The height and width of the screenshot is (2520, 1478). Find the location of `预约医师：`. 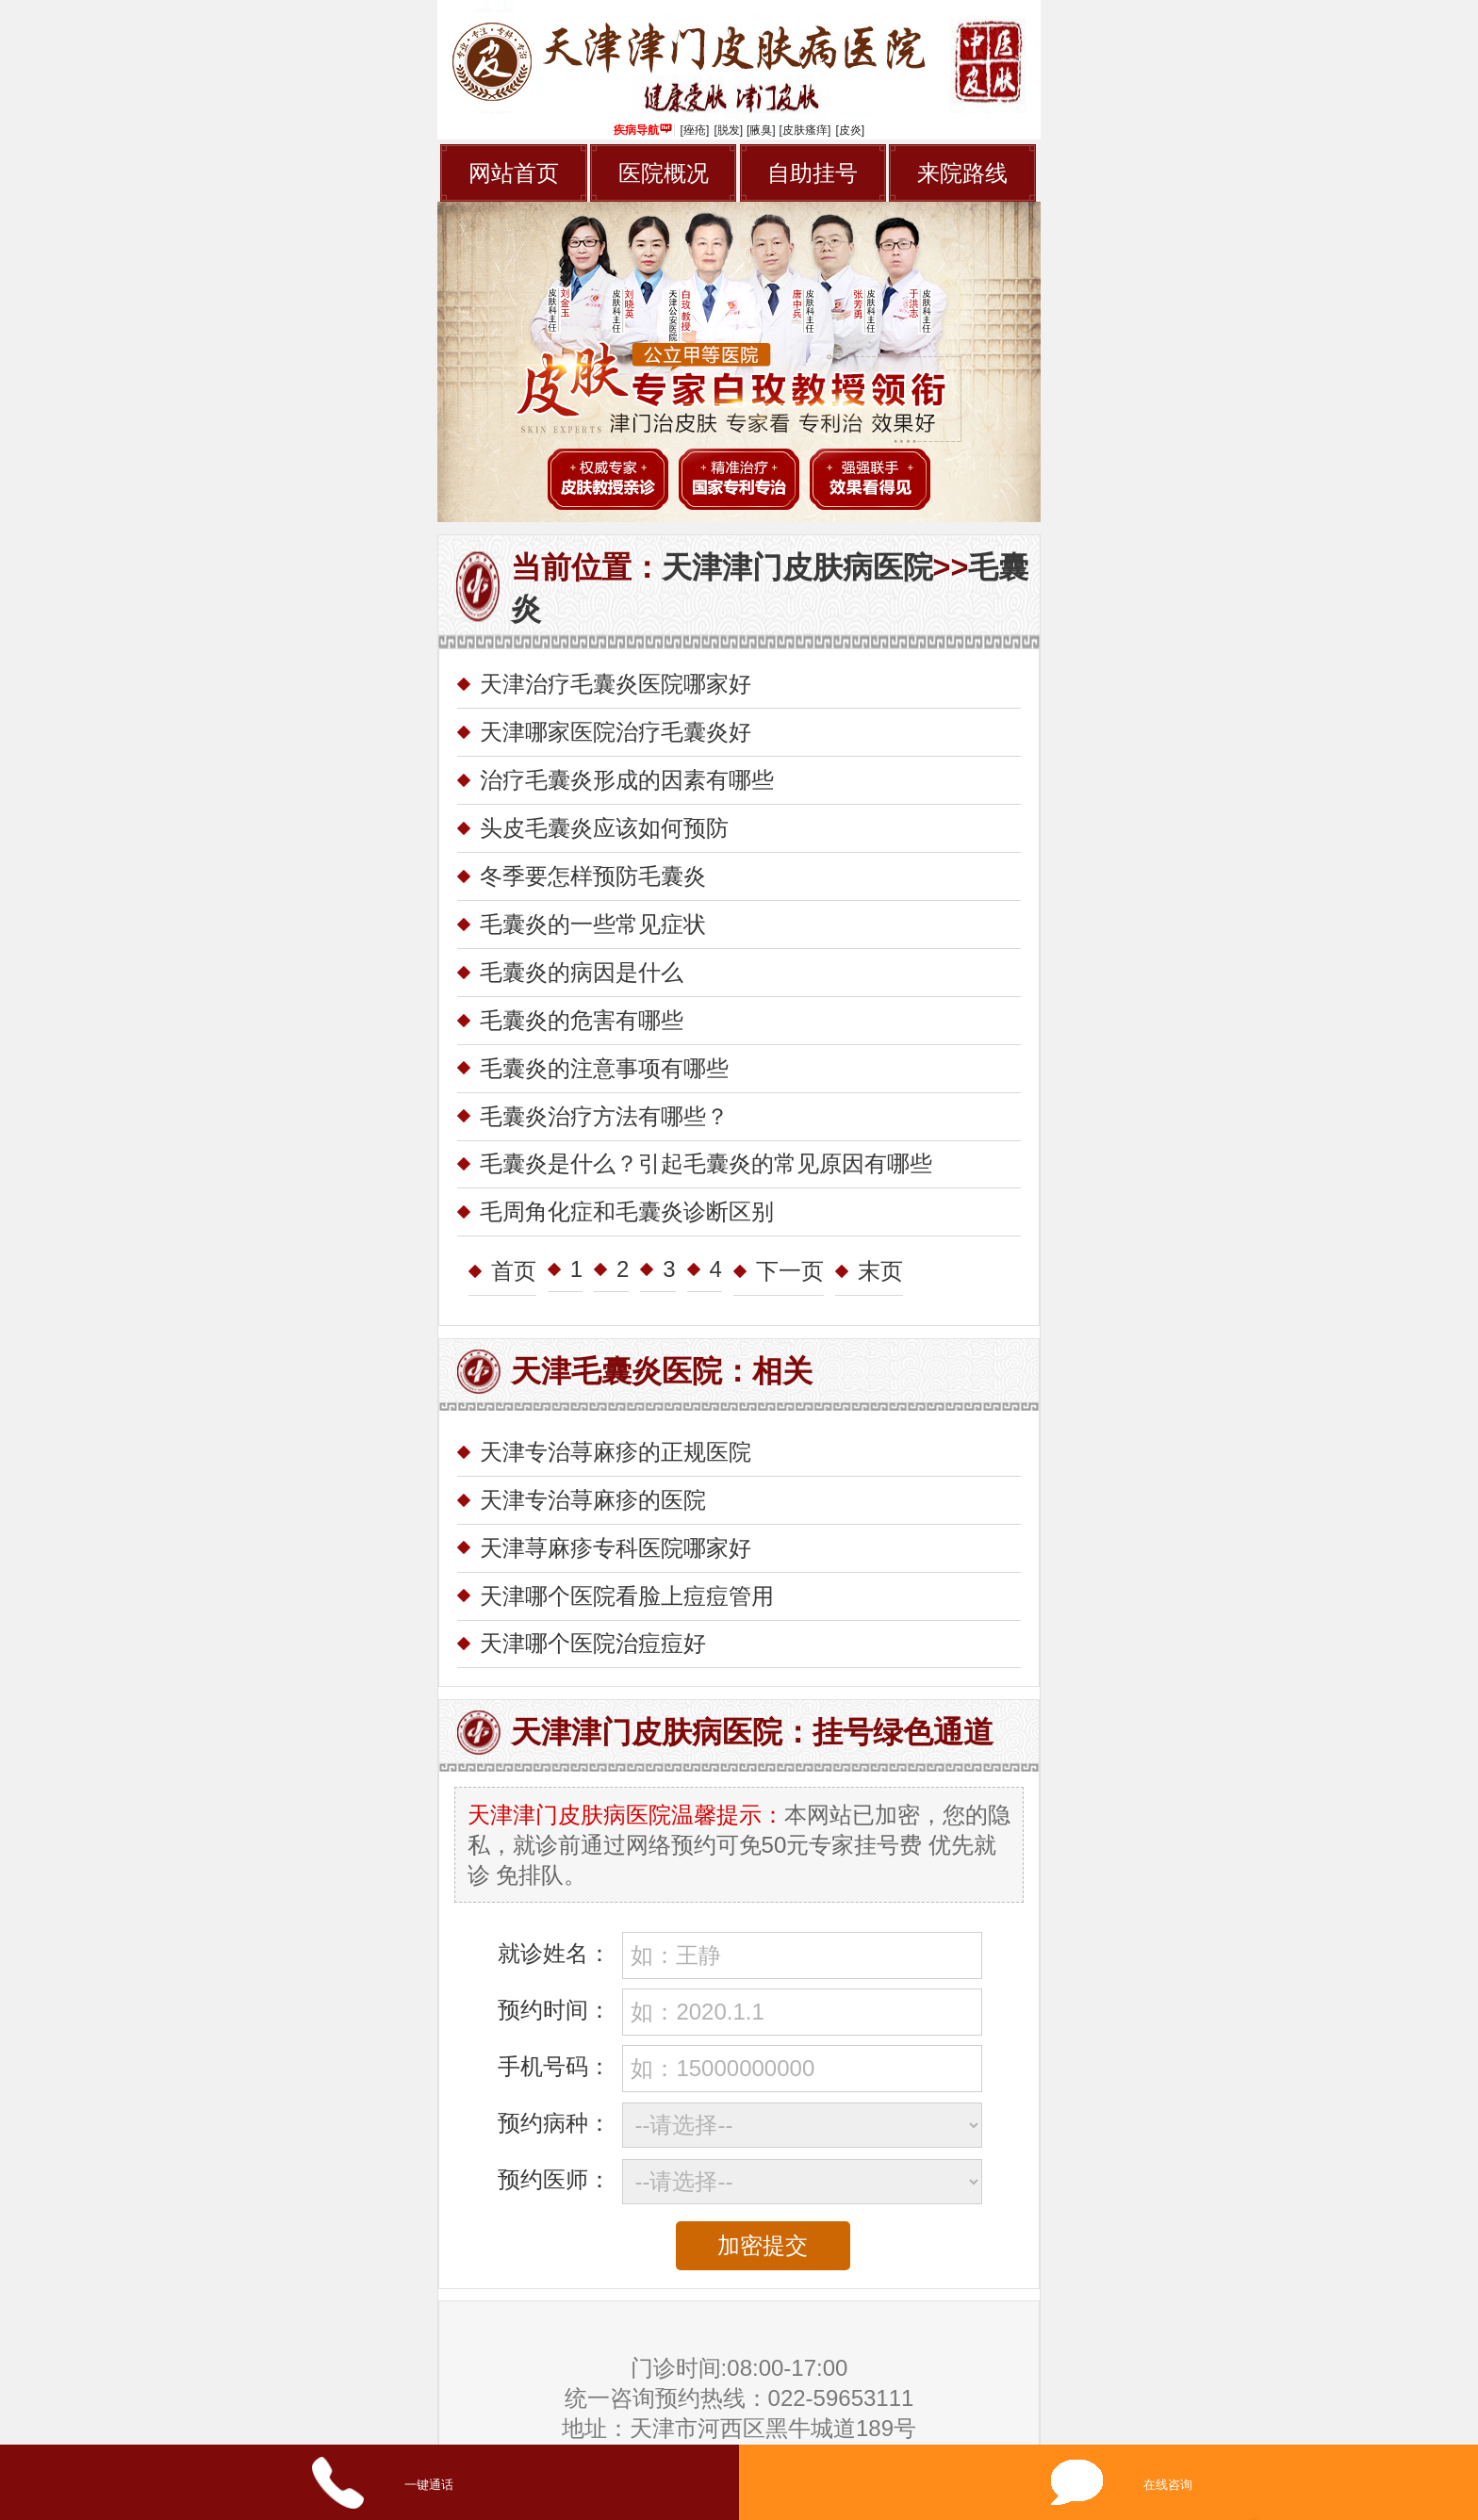

预约医师： is located at coordinates (554, 2179).